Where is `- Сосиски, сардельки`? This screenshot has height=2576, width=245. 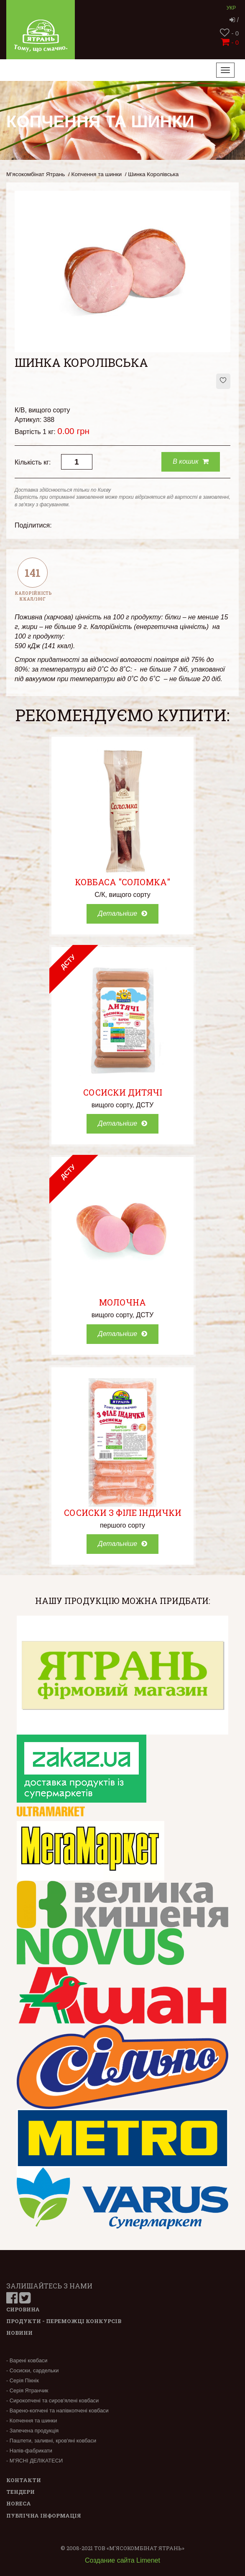
- Сосиски, сардельки is located at coordinates (32, 2370).